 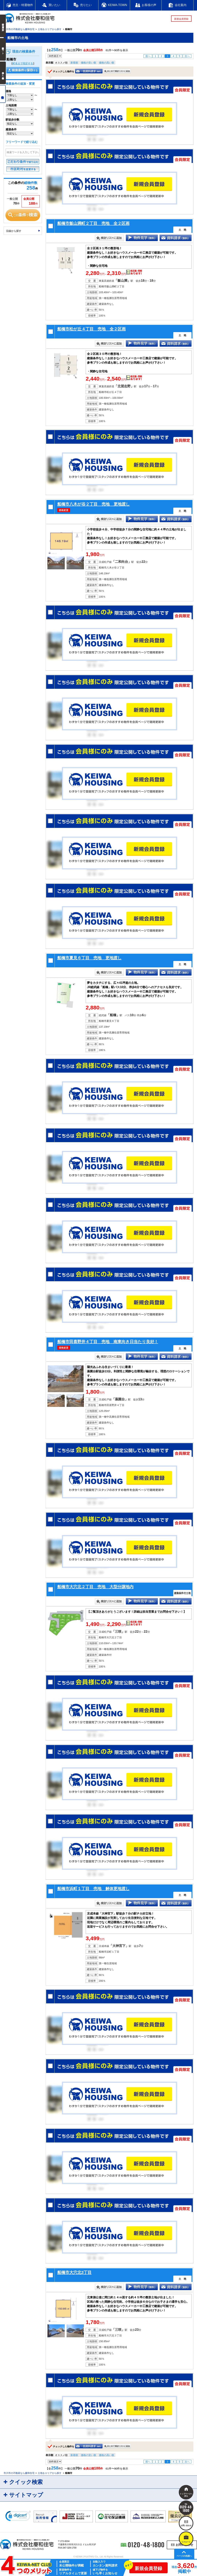 What do you see at coordinates (181, 18) in the screenshot?
I see `新規会員登録` at bounding box center [181, 18].